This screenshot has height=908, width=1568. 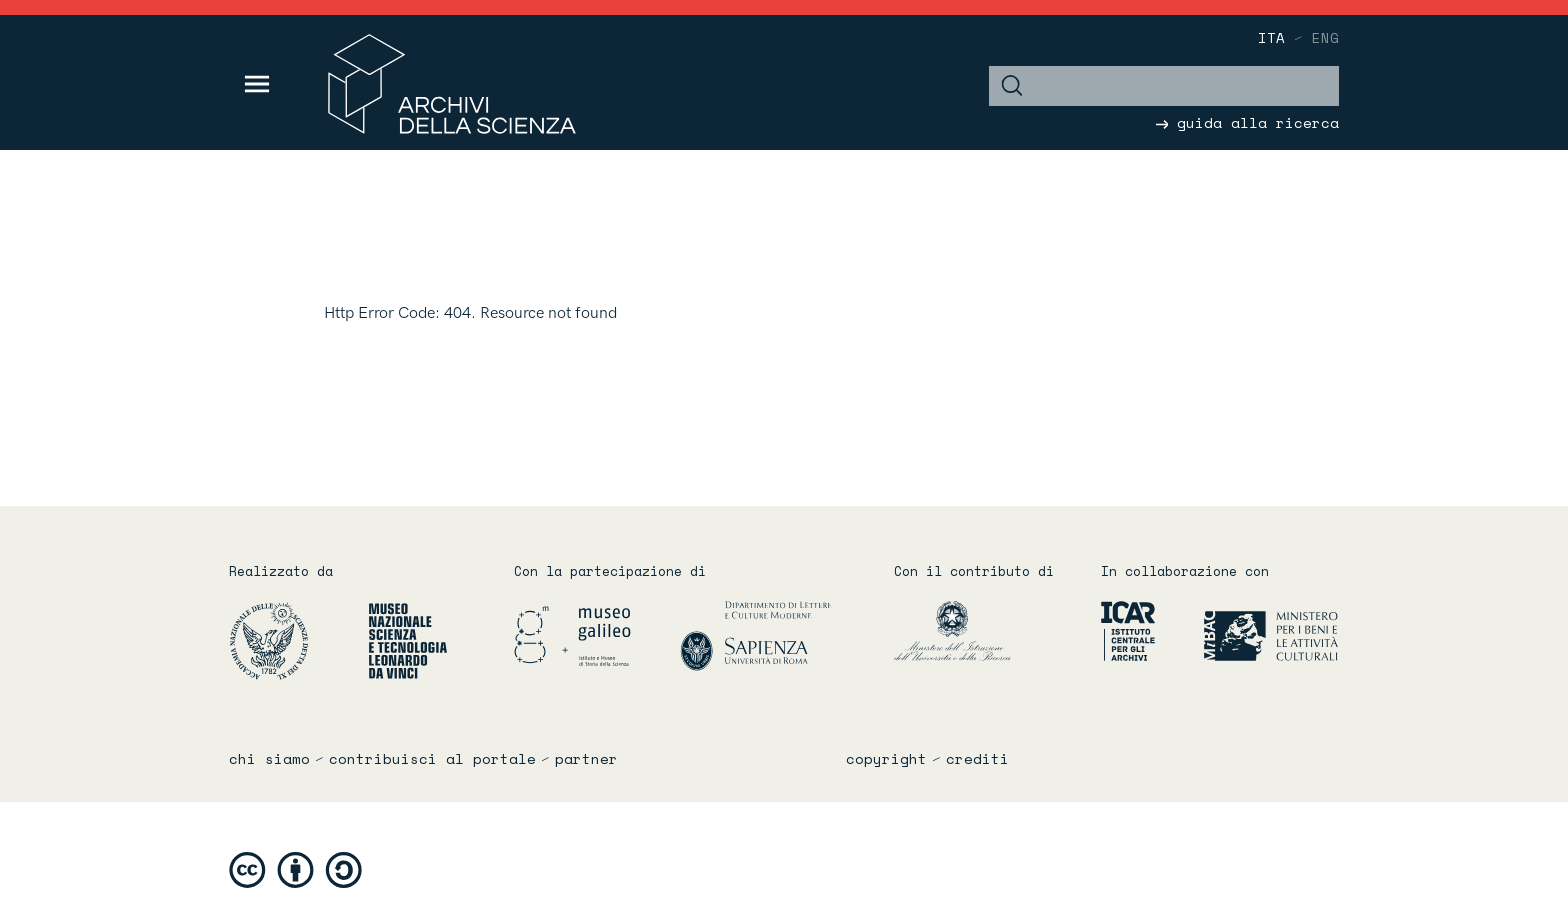 What do you see at coordinates (257, 84) in the screenshot?
I see `[Toggle navigation]` at bounding box center [257, 84].